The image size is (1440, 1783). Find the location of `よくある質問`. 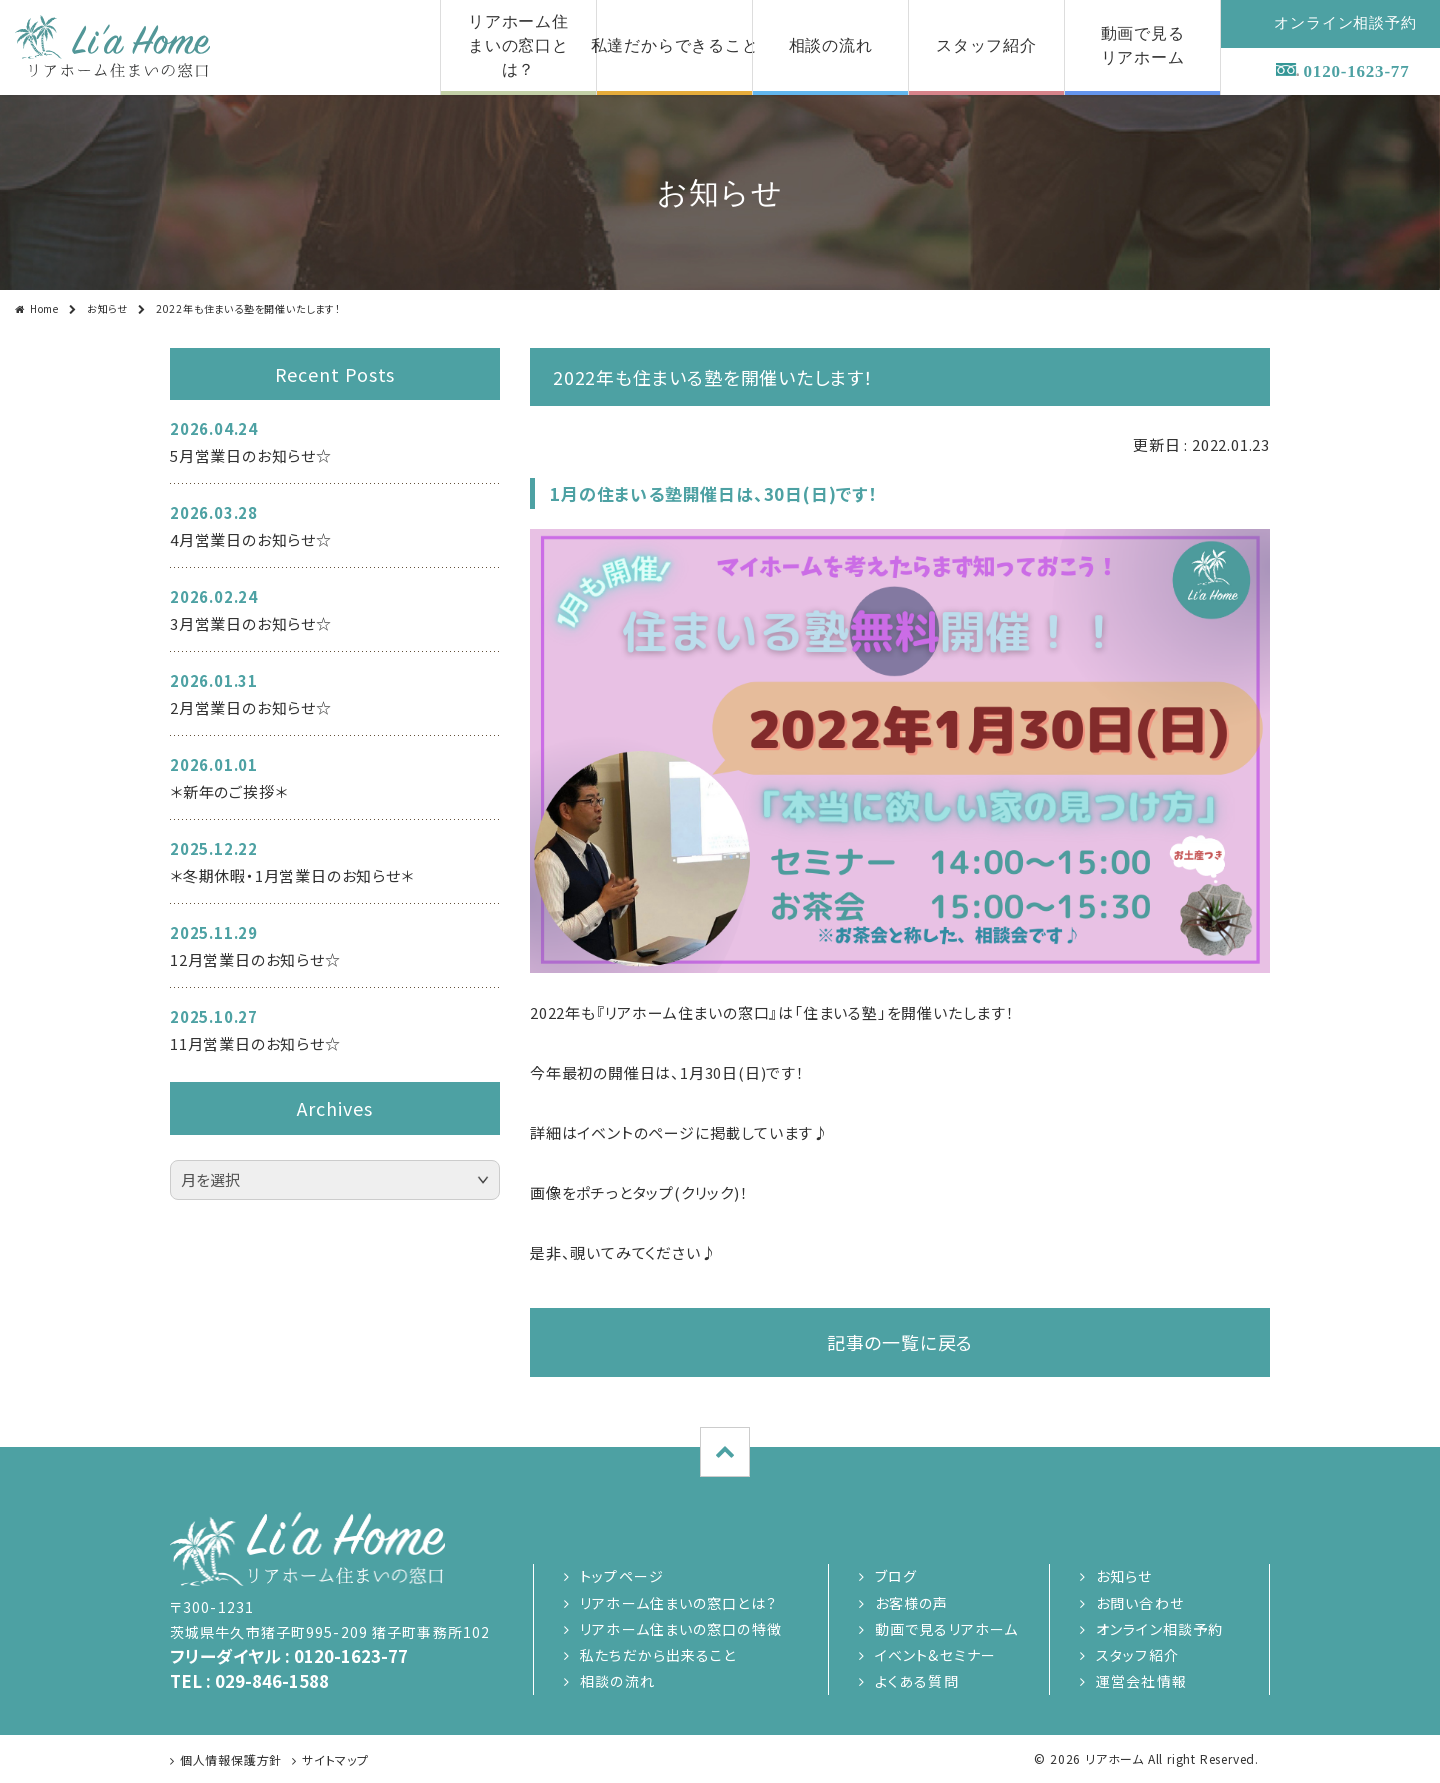

よくある質問 is located at coordinates (917, 1681).